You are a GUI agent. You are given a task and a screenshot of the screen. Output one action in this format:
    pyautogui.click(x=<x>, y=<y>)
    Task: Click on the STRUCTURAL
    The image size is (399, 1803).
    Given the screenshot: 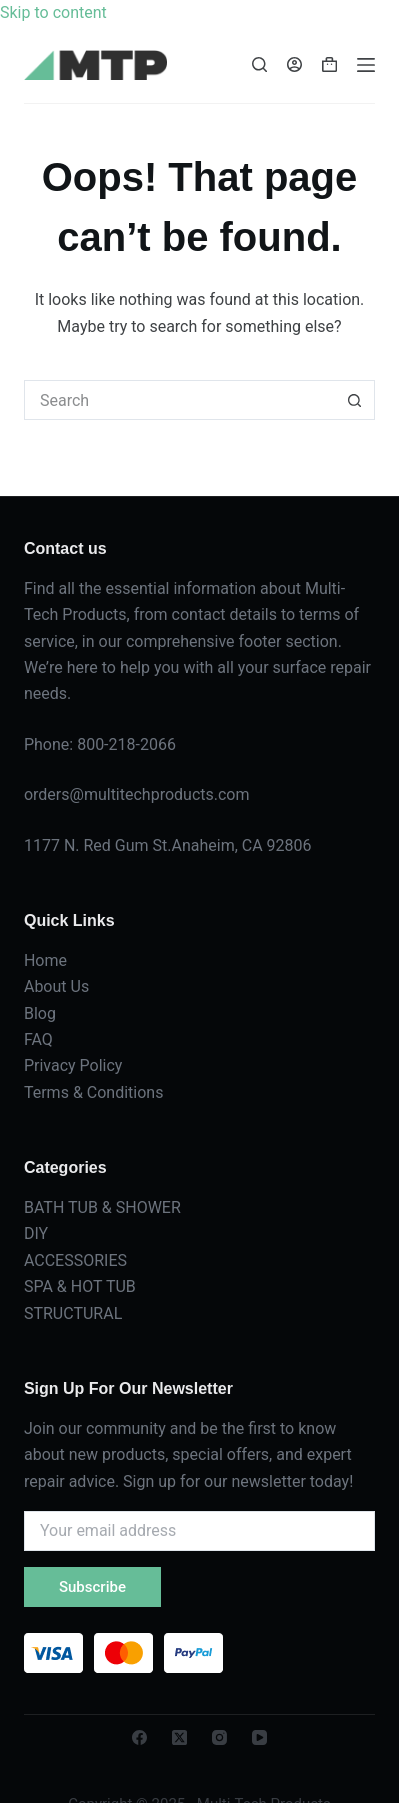 What is the action you would take?
    pyautogui.click(x=73, y=1313)
    